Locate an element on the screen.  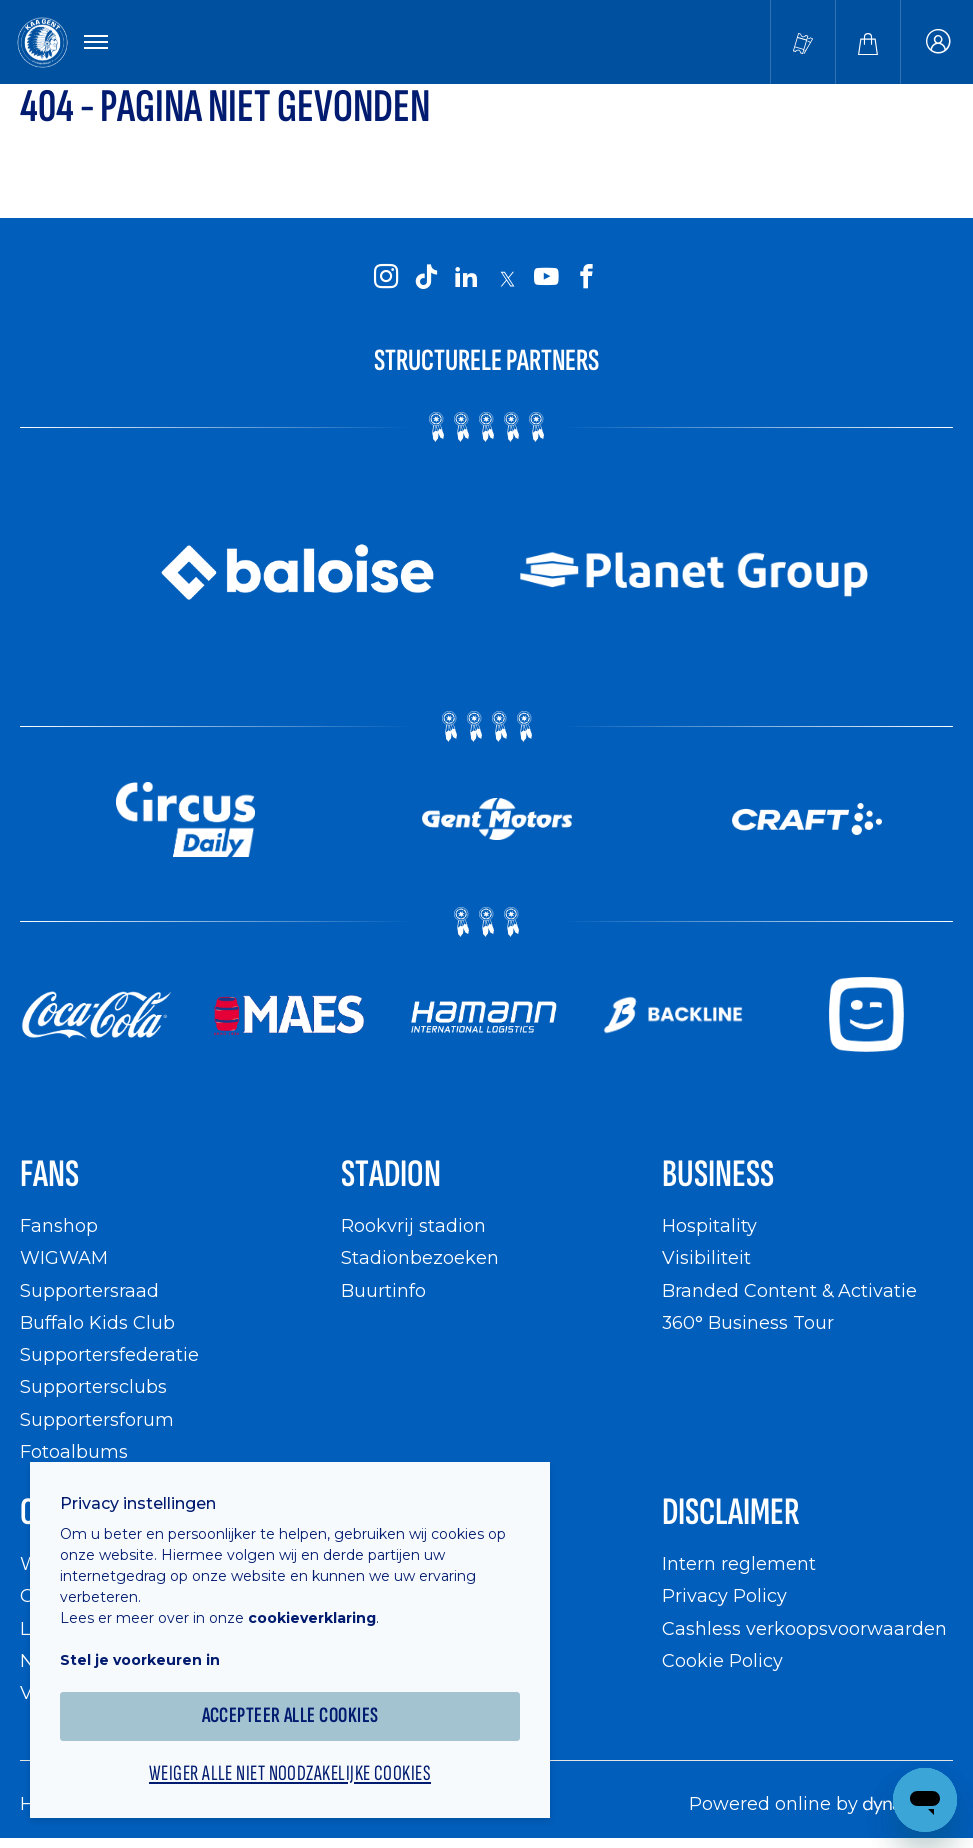
Fotoalbums is located at coordinates (74, 1451).